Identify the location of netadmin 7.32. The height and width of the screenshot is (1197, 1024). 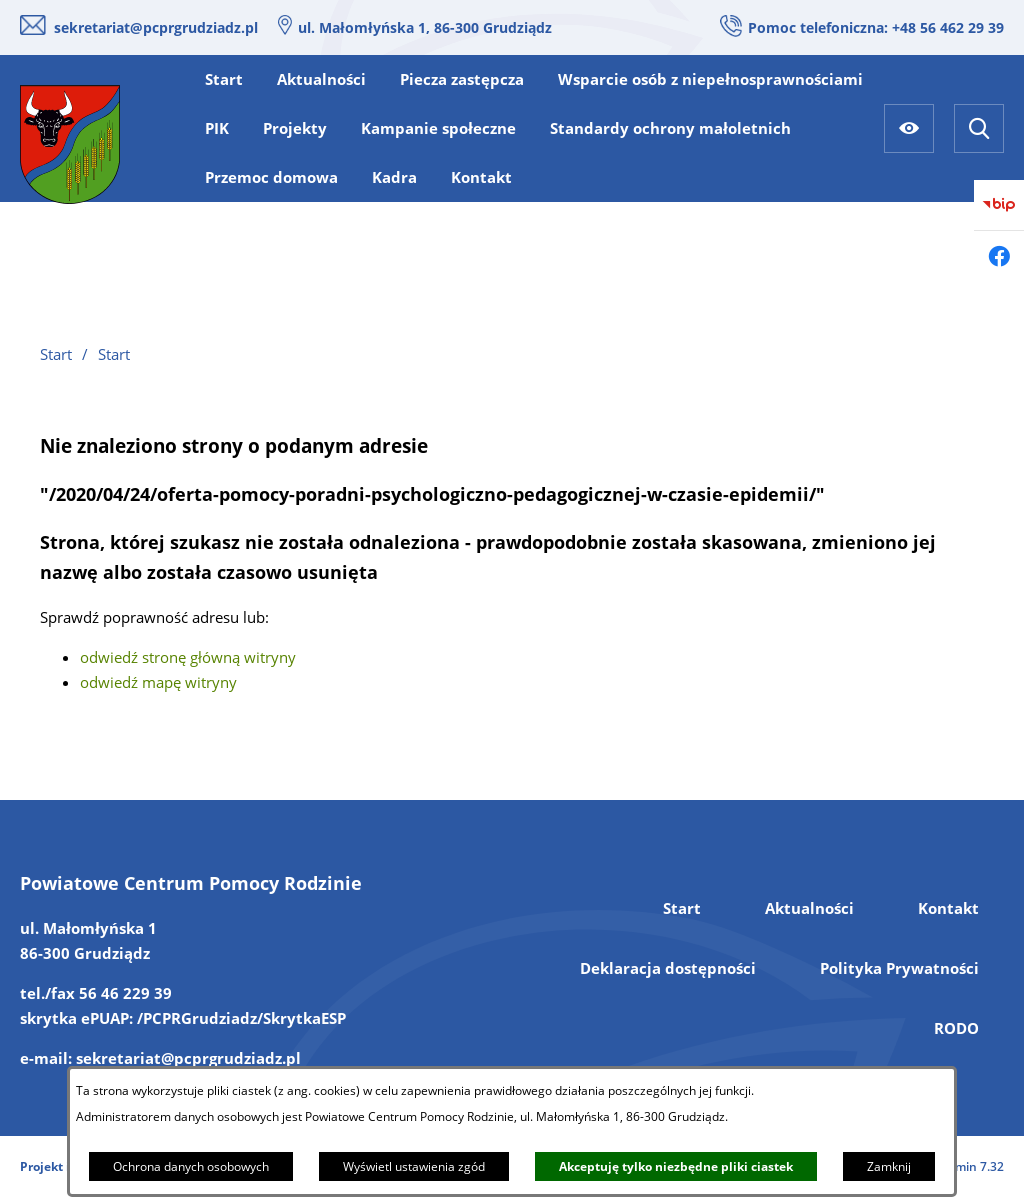
(962, 1166).